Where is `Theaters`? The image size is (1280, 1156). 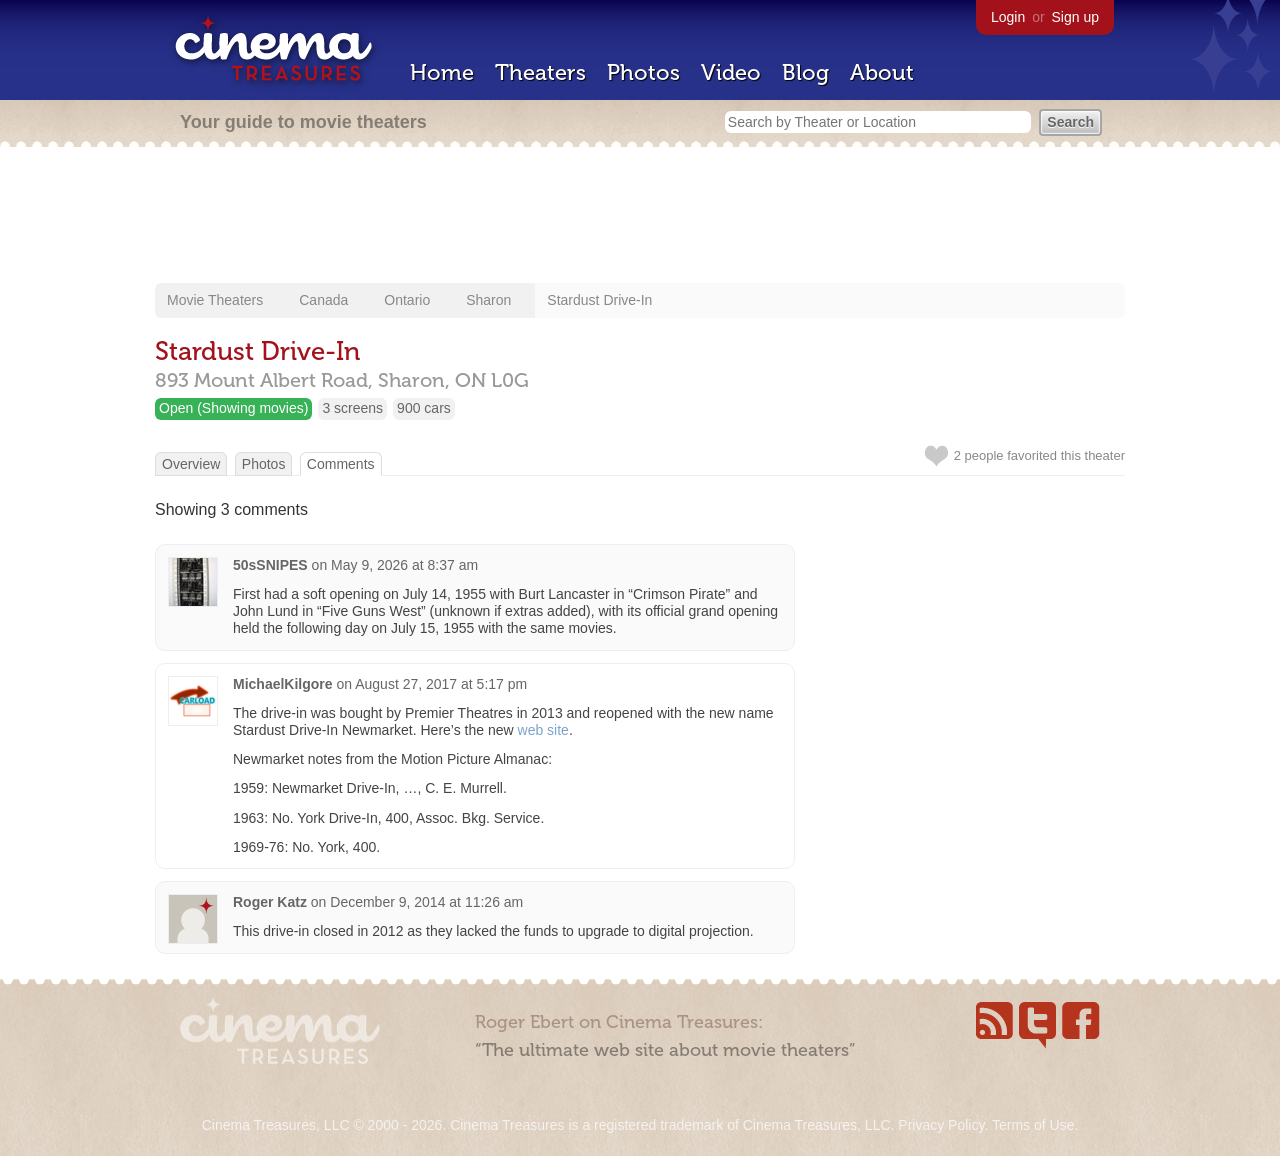 Theaters is located at coordinates (540, 72).